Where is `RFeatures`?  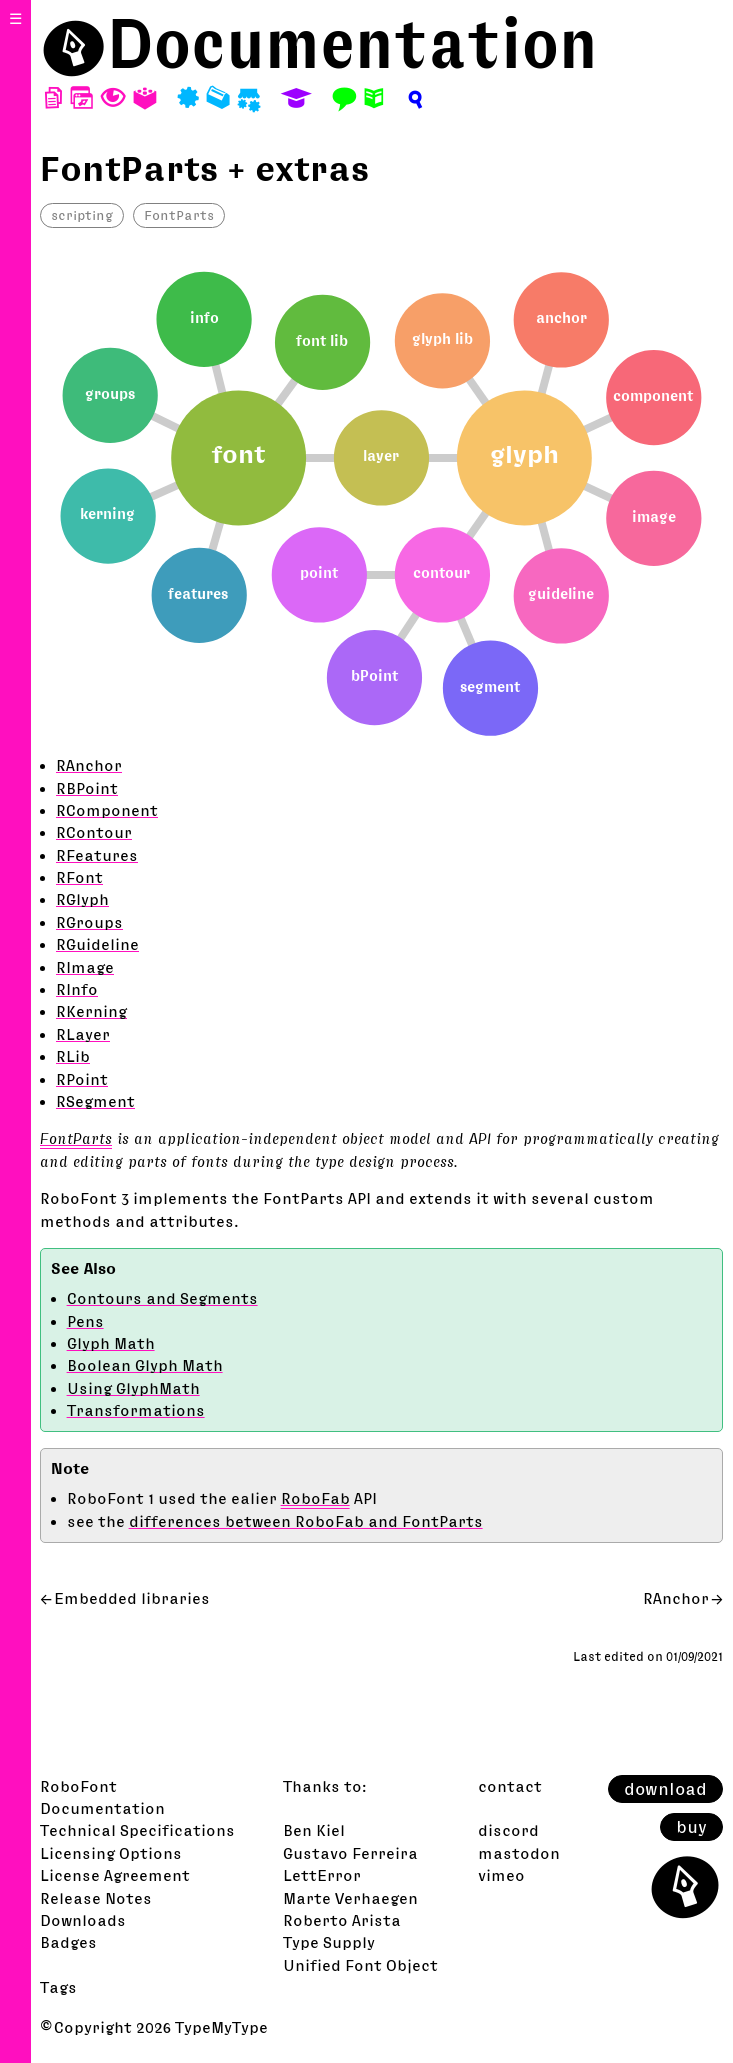 RFeatures is located at coordinates (97, 855).